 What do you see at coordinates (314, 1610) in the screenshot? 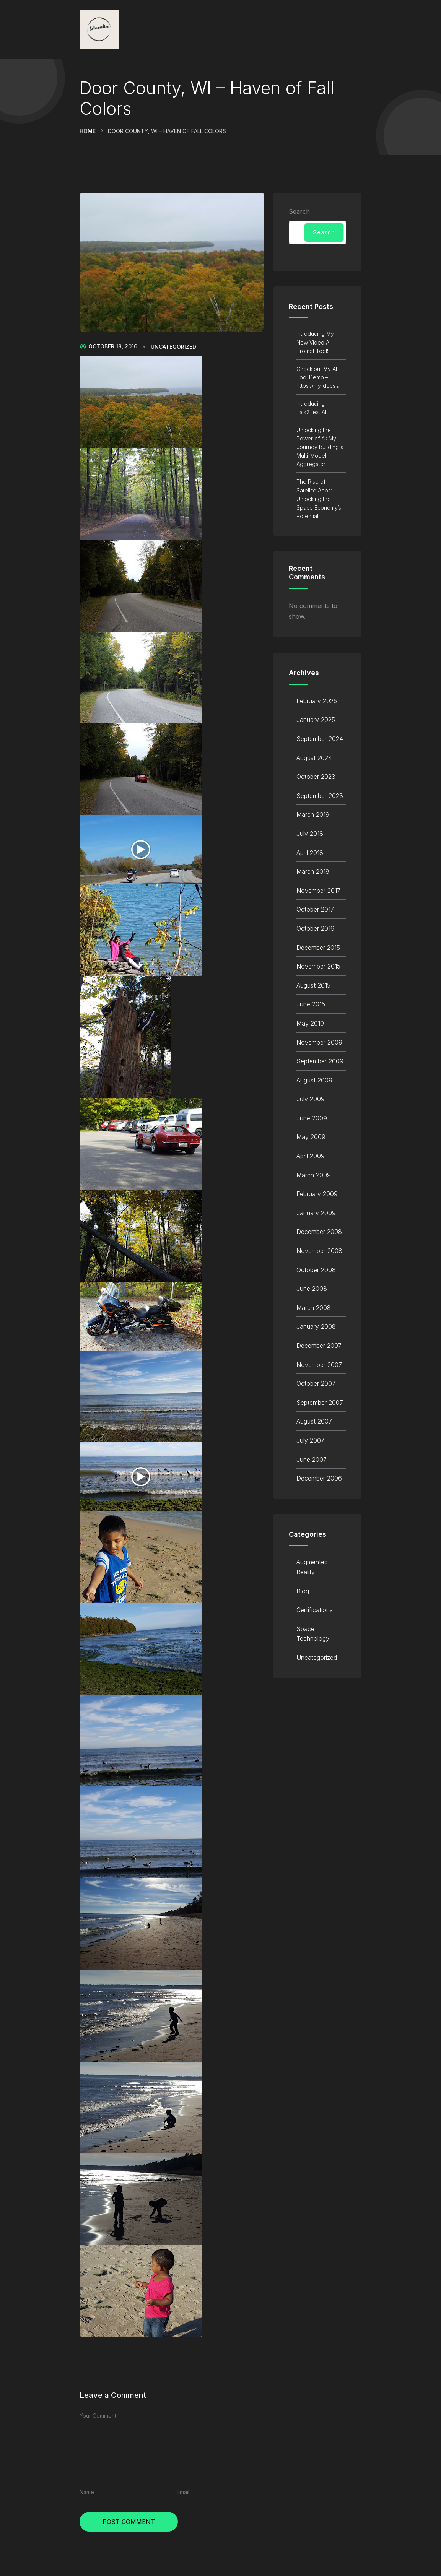
I see `Certifications` at bounding box center [314, 1610].